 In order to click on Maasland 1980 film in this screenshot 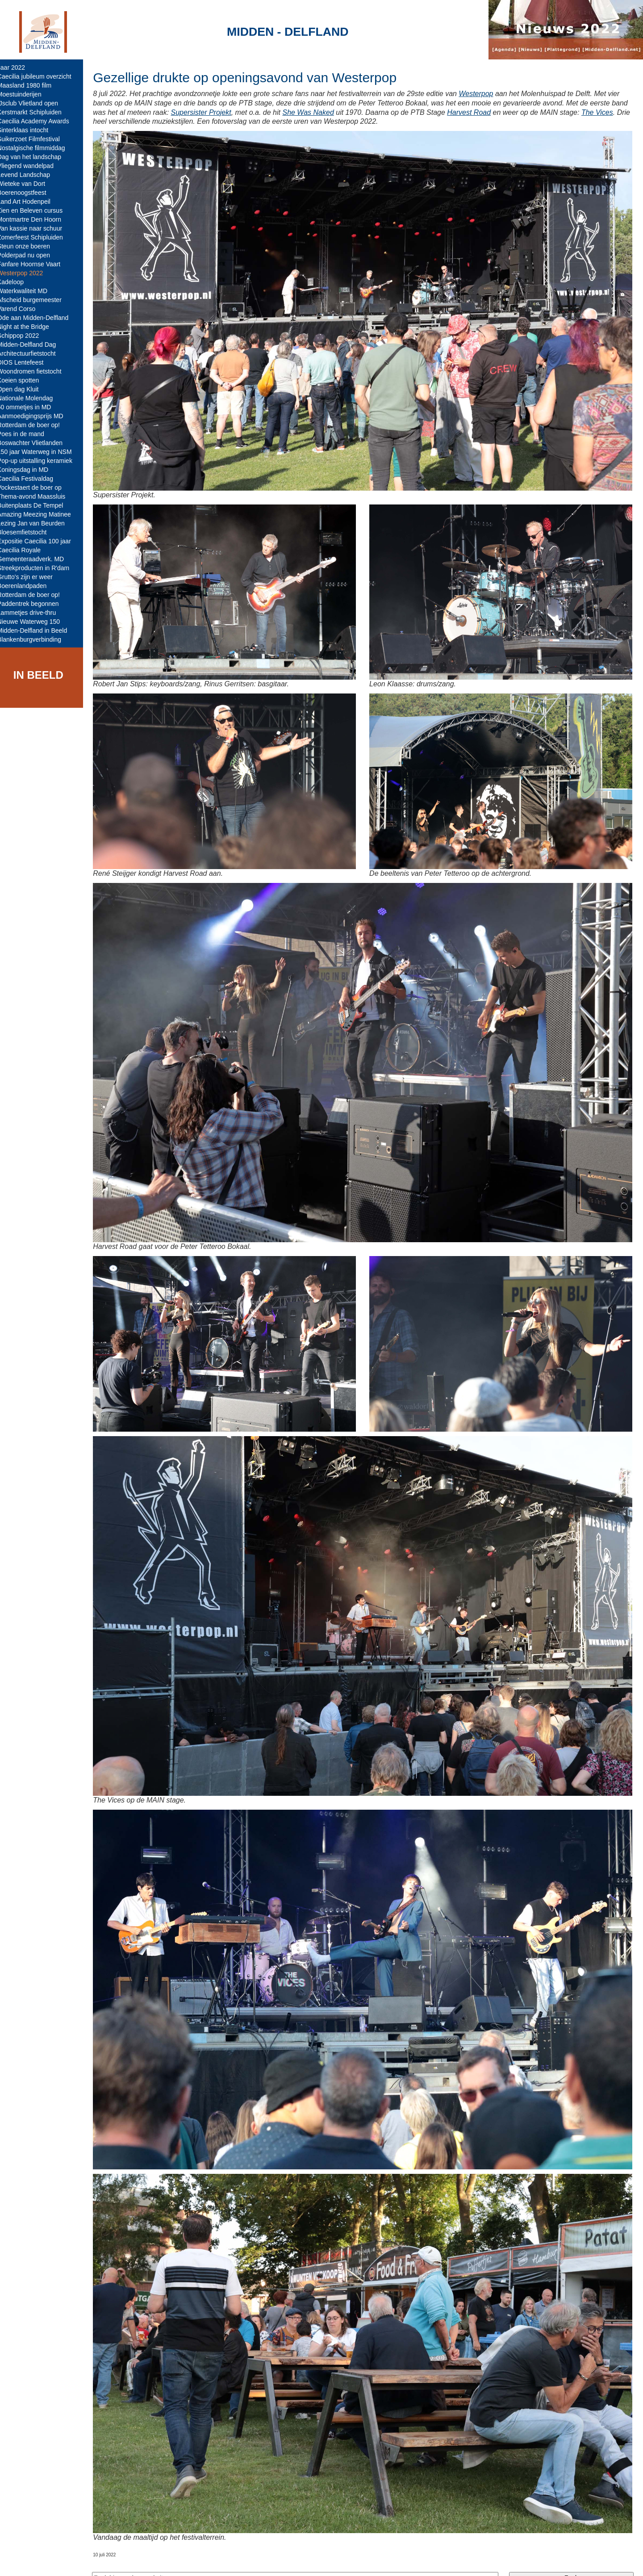, I will do `click(31, 85)`.